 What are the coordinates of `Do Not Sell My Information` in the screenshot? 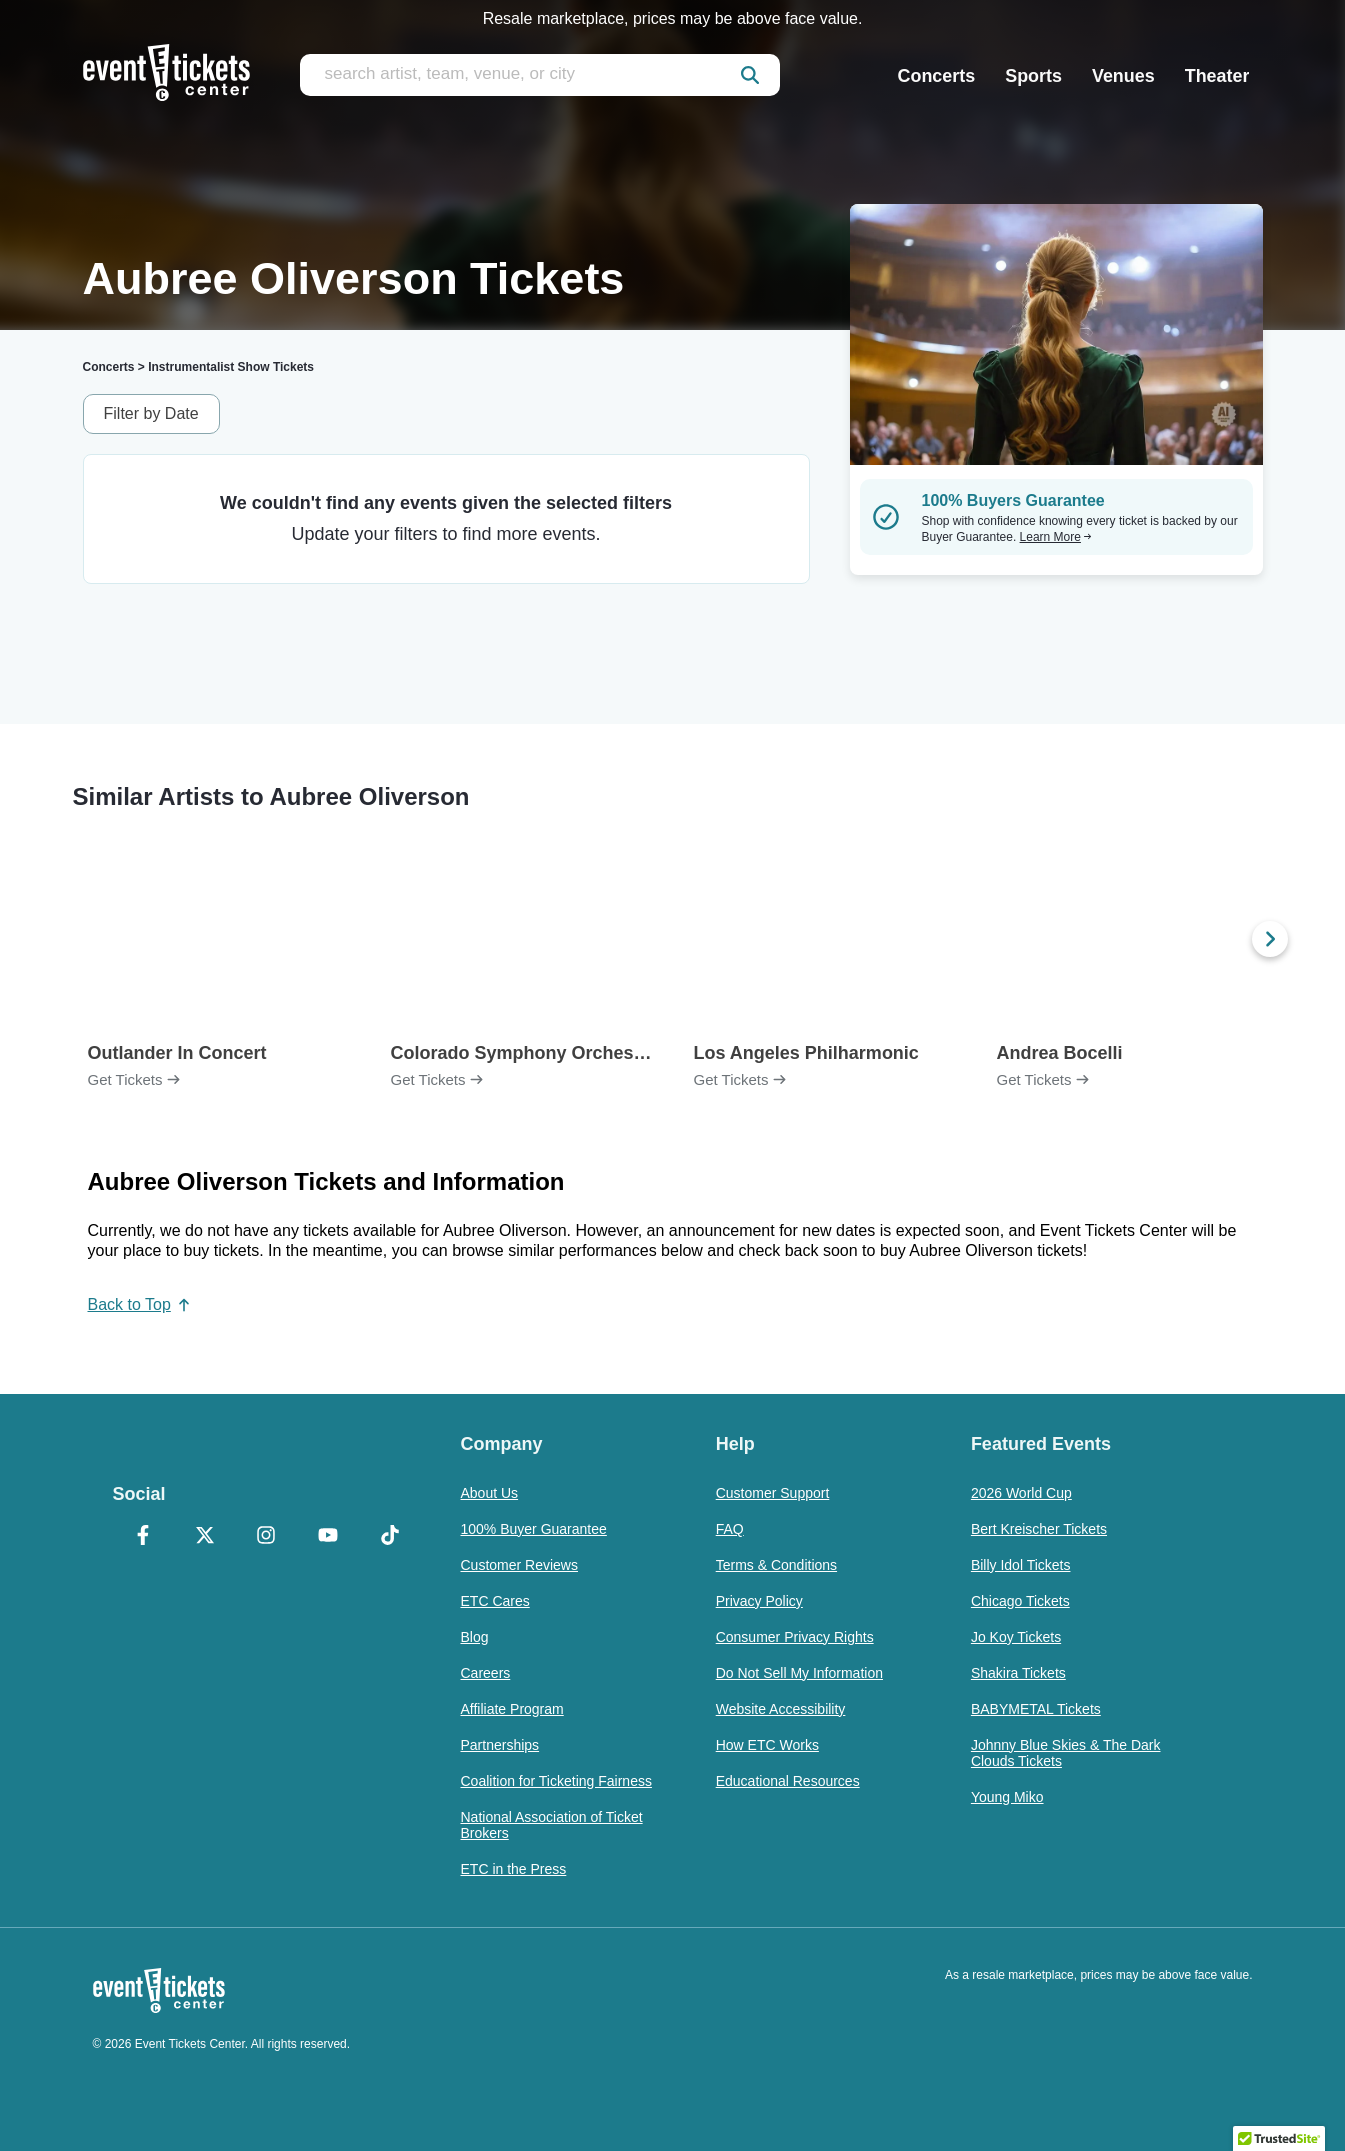 It's located at (799, 1673).